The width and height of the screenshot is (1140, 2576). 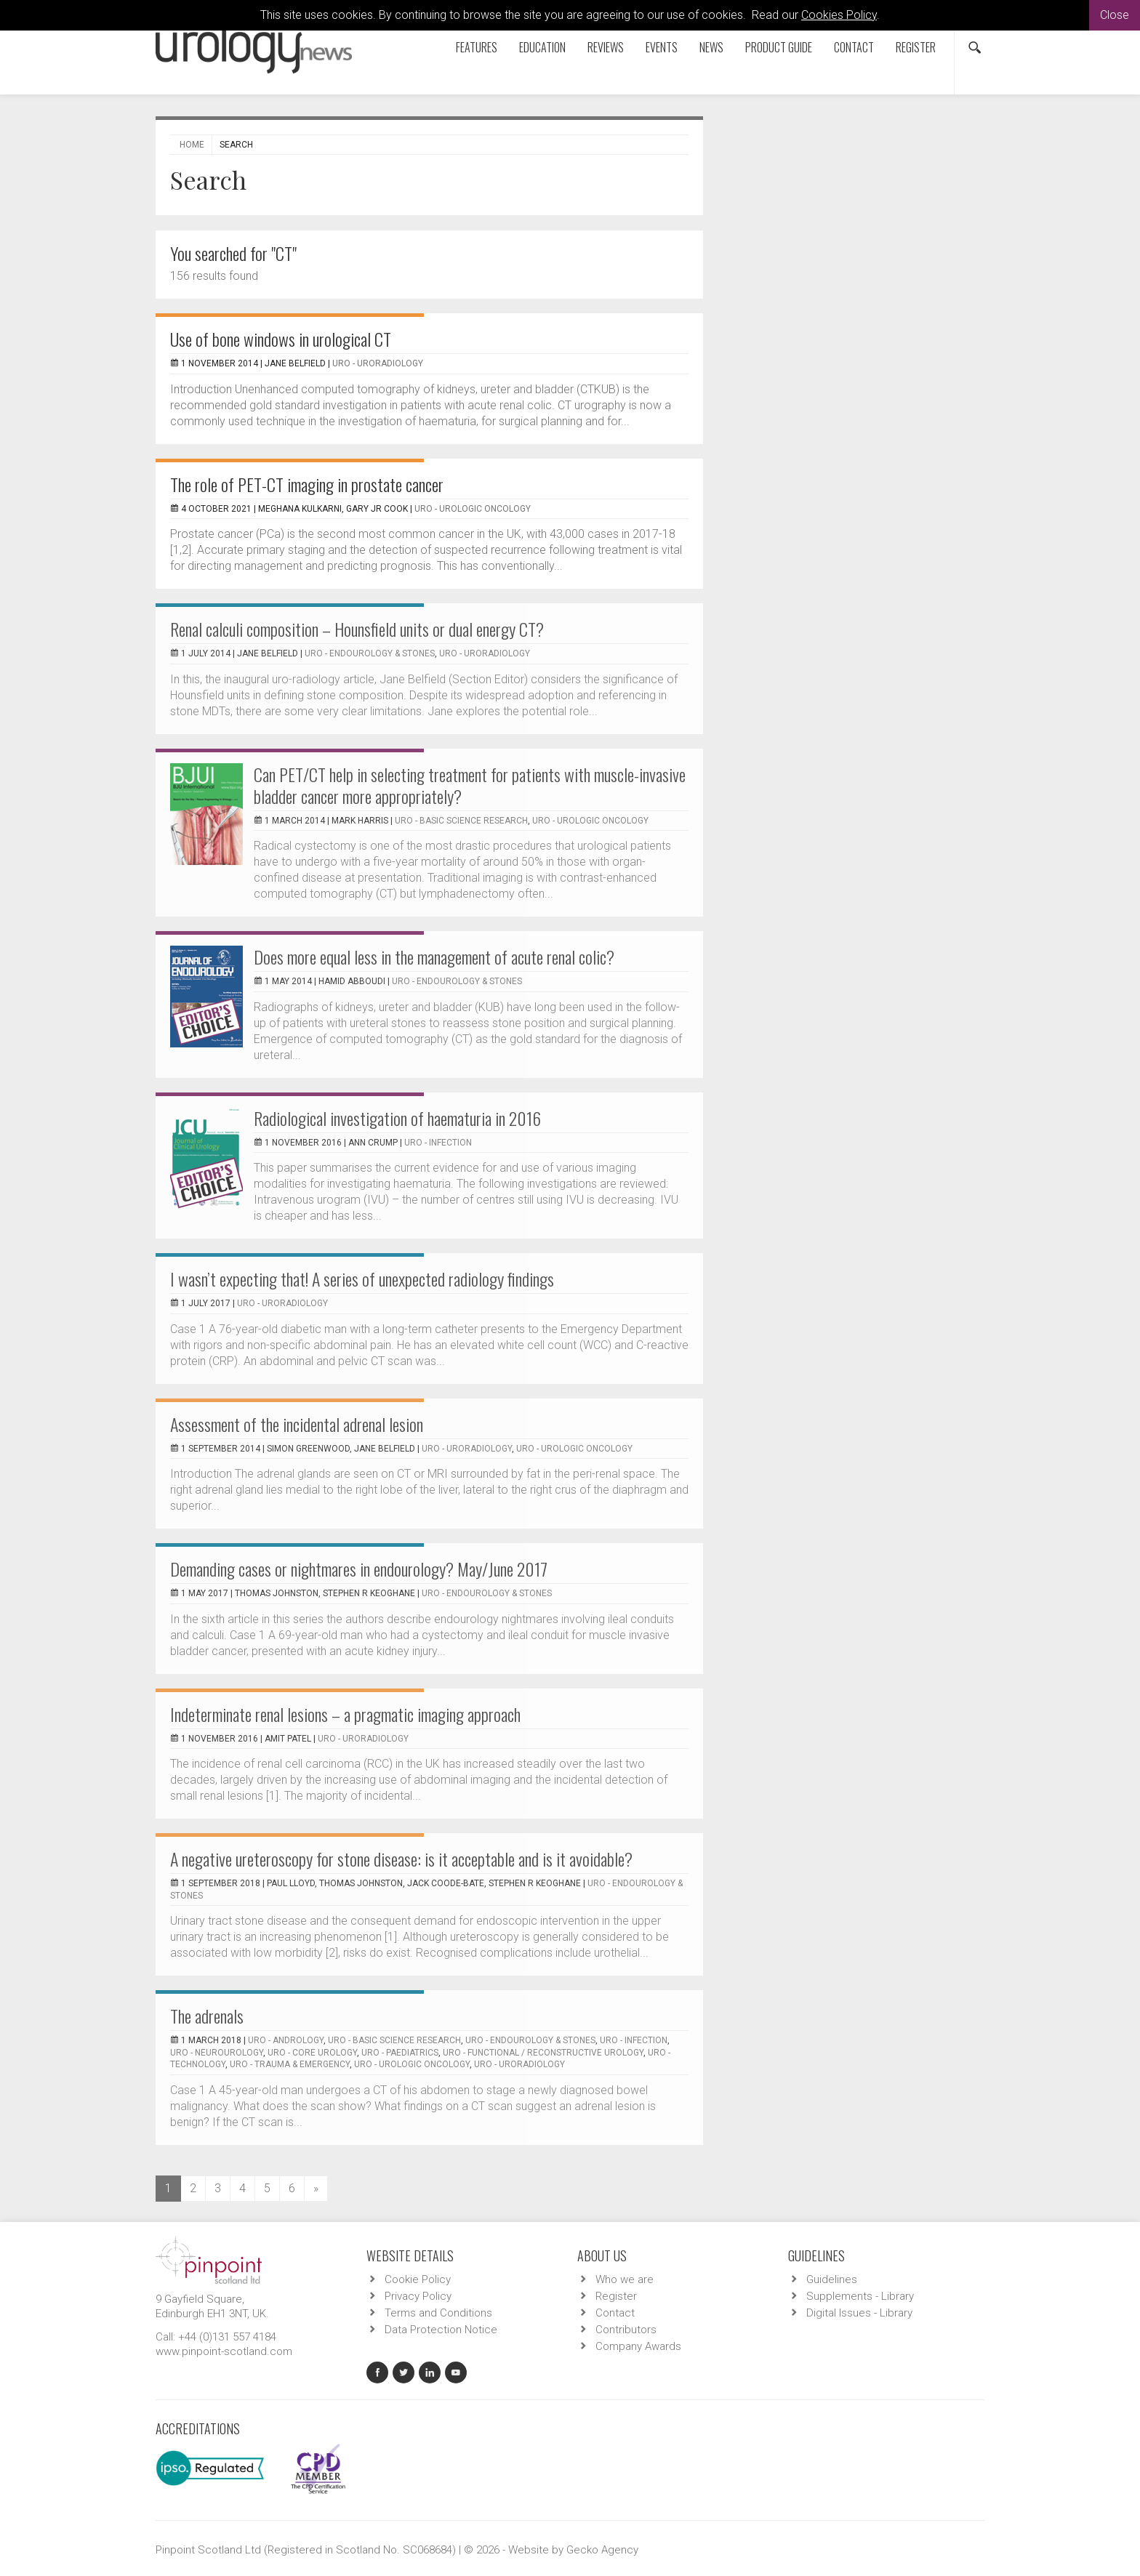 I want to click on Digital Issues - Library, so click(x=859, y=2312).